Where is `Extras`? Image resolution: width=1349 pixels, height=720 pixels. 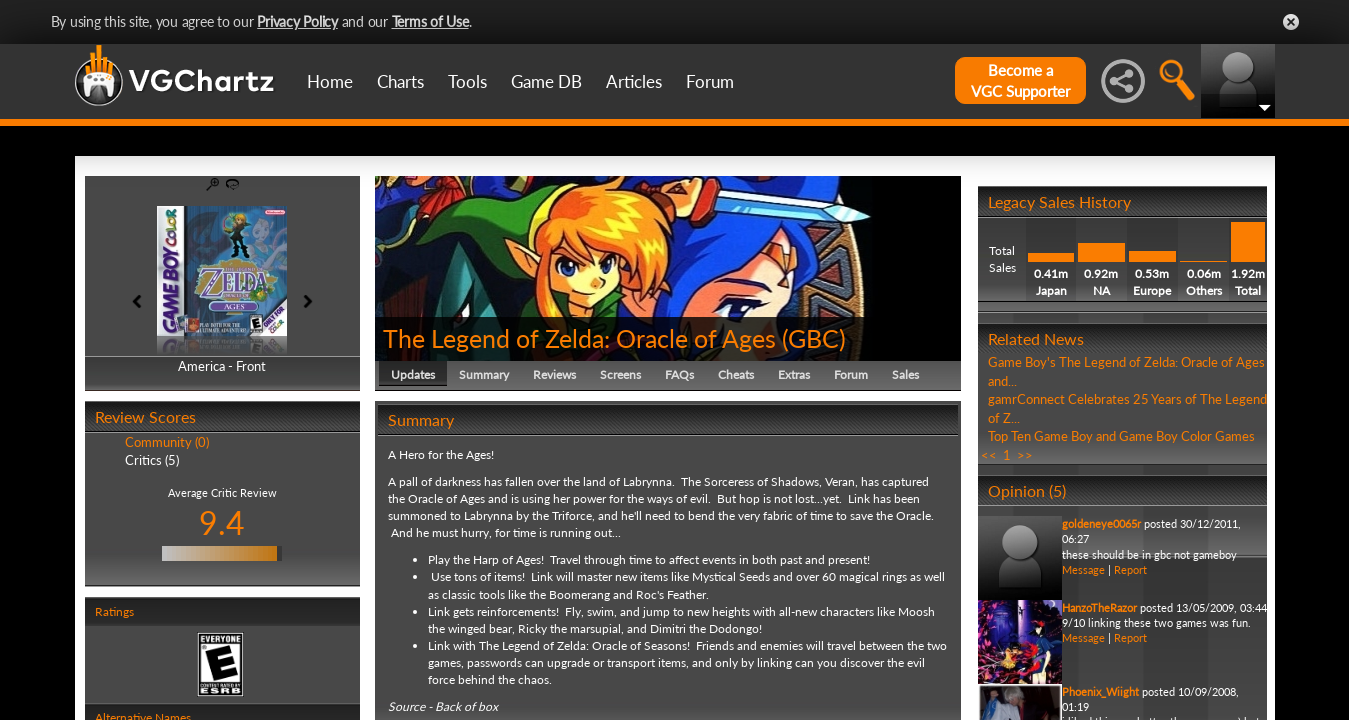
Extras is located at coordinates (794, 374).